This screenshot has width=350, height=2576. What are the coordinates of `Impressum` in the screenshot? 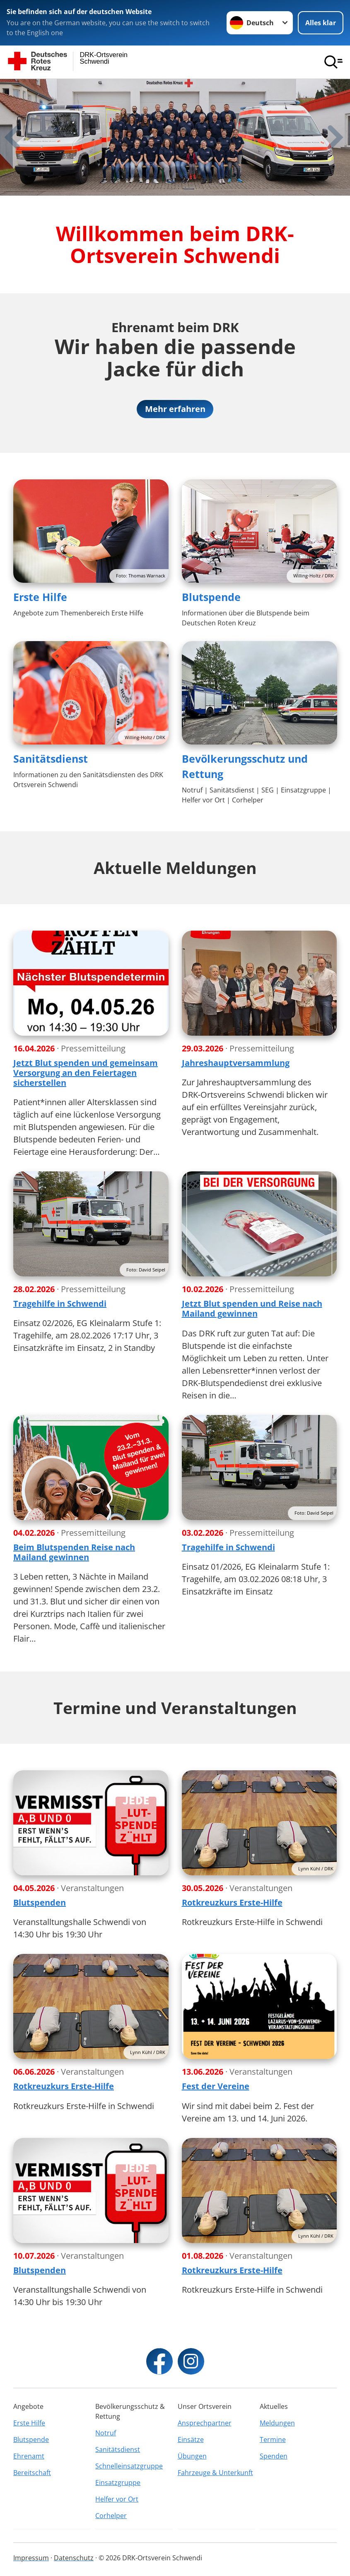 It's located at (31, 2557).